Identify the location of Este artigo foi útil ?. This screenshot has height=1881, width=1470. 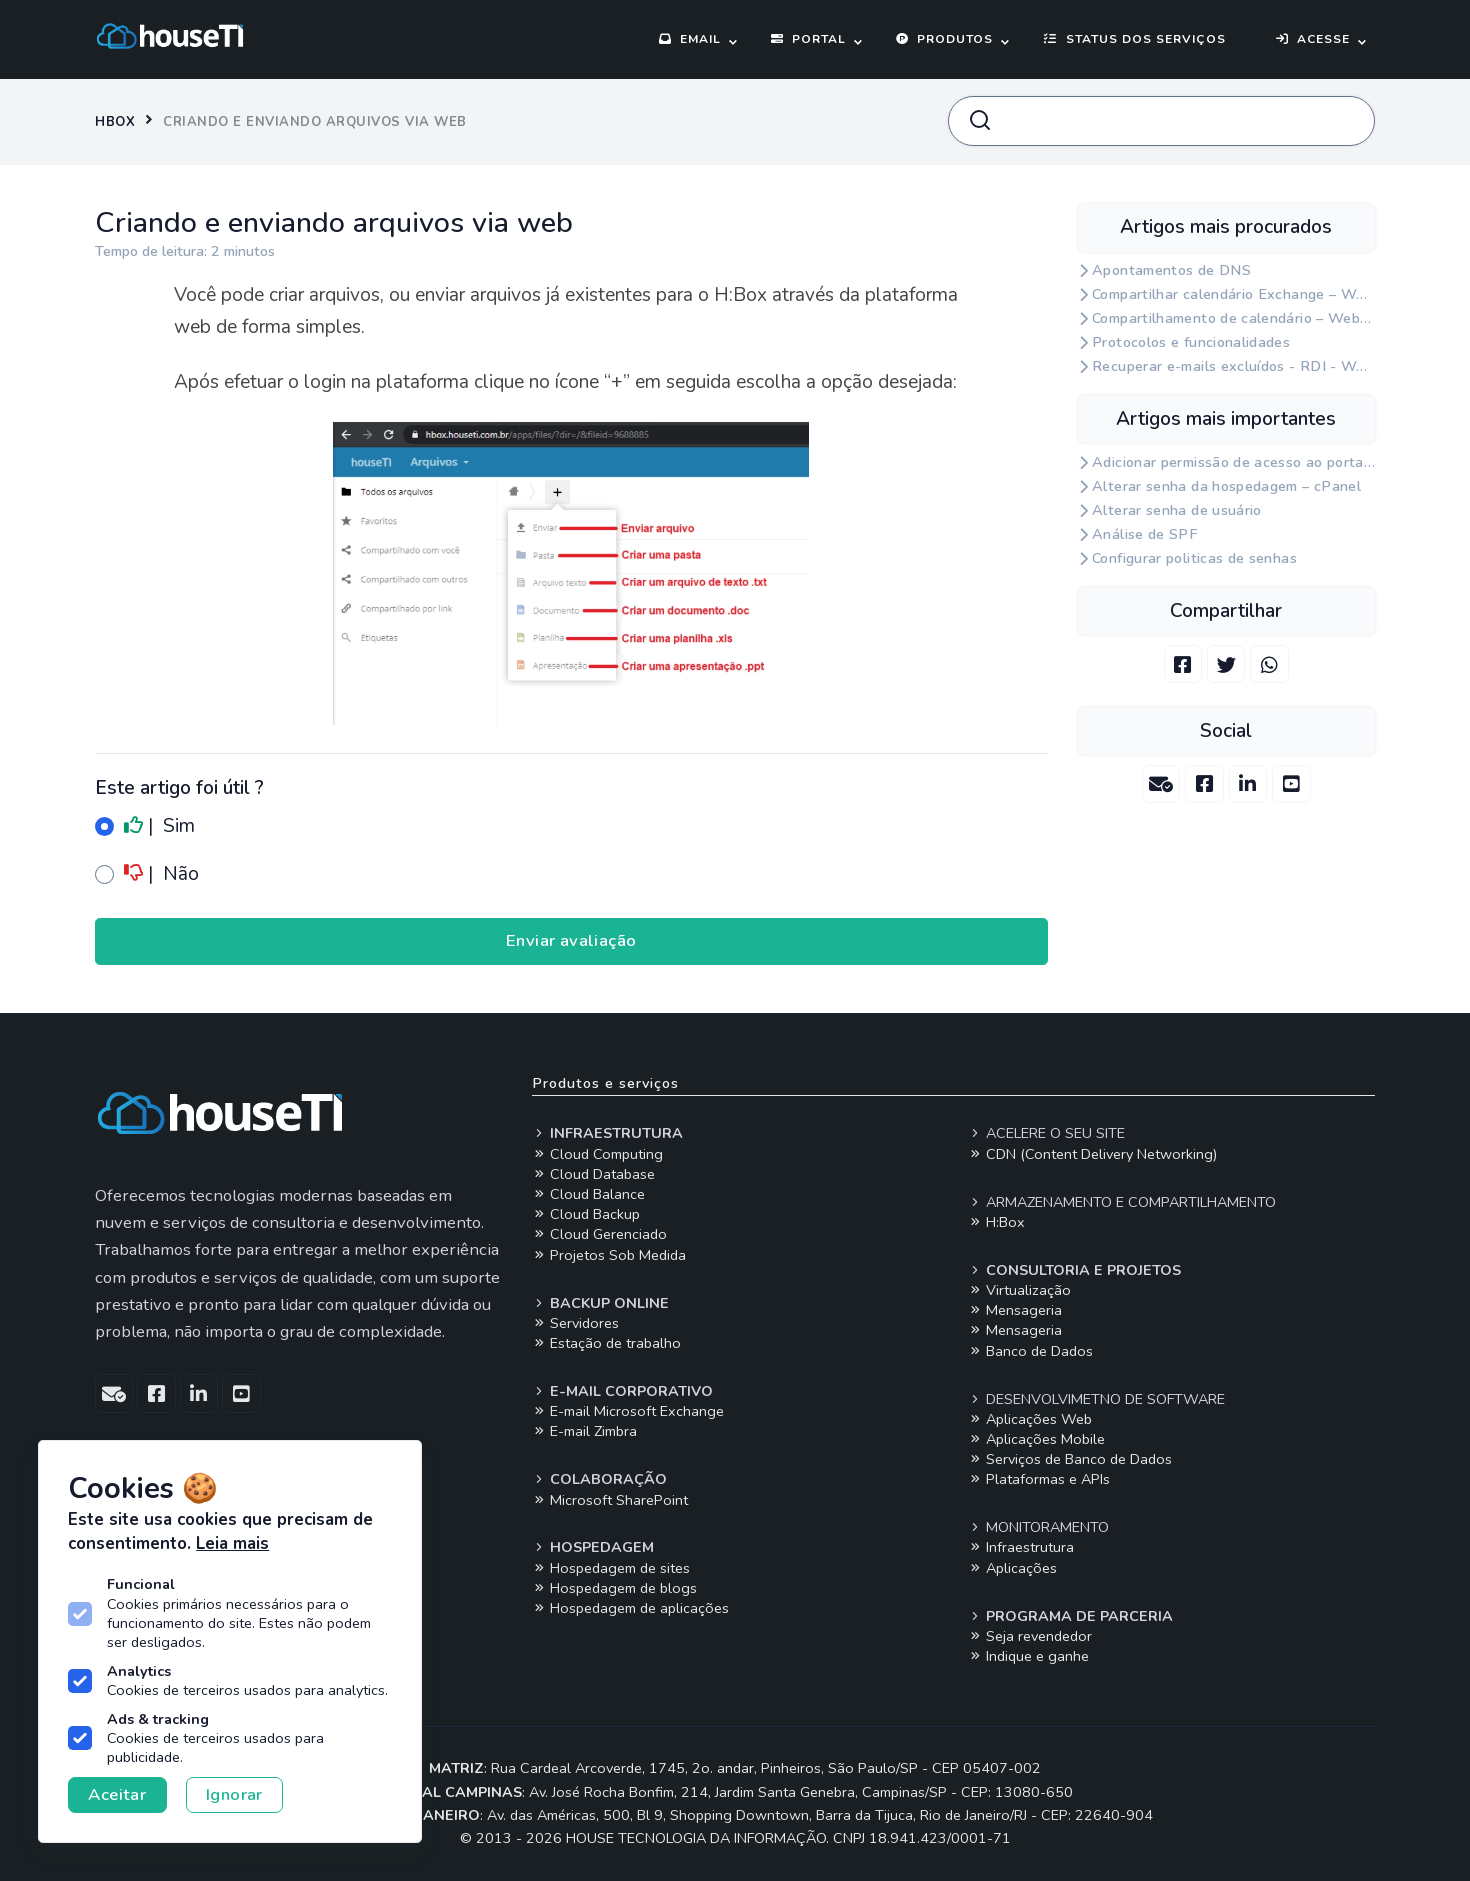
(179, 788).